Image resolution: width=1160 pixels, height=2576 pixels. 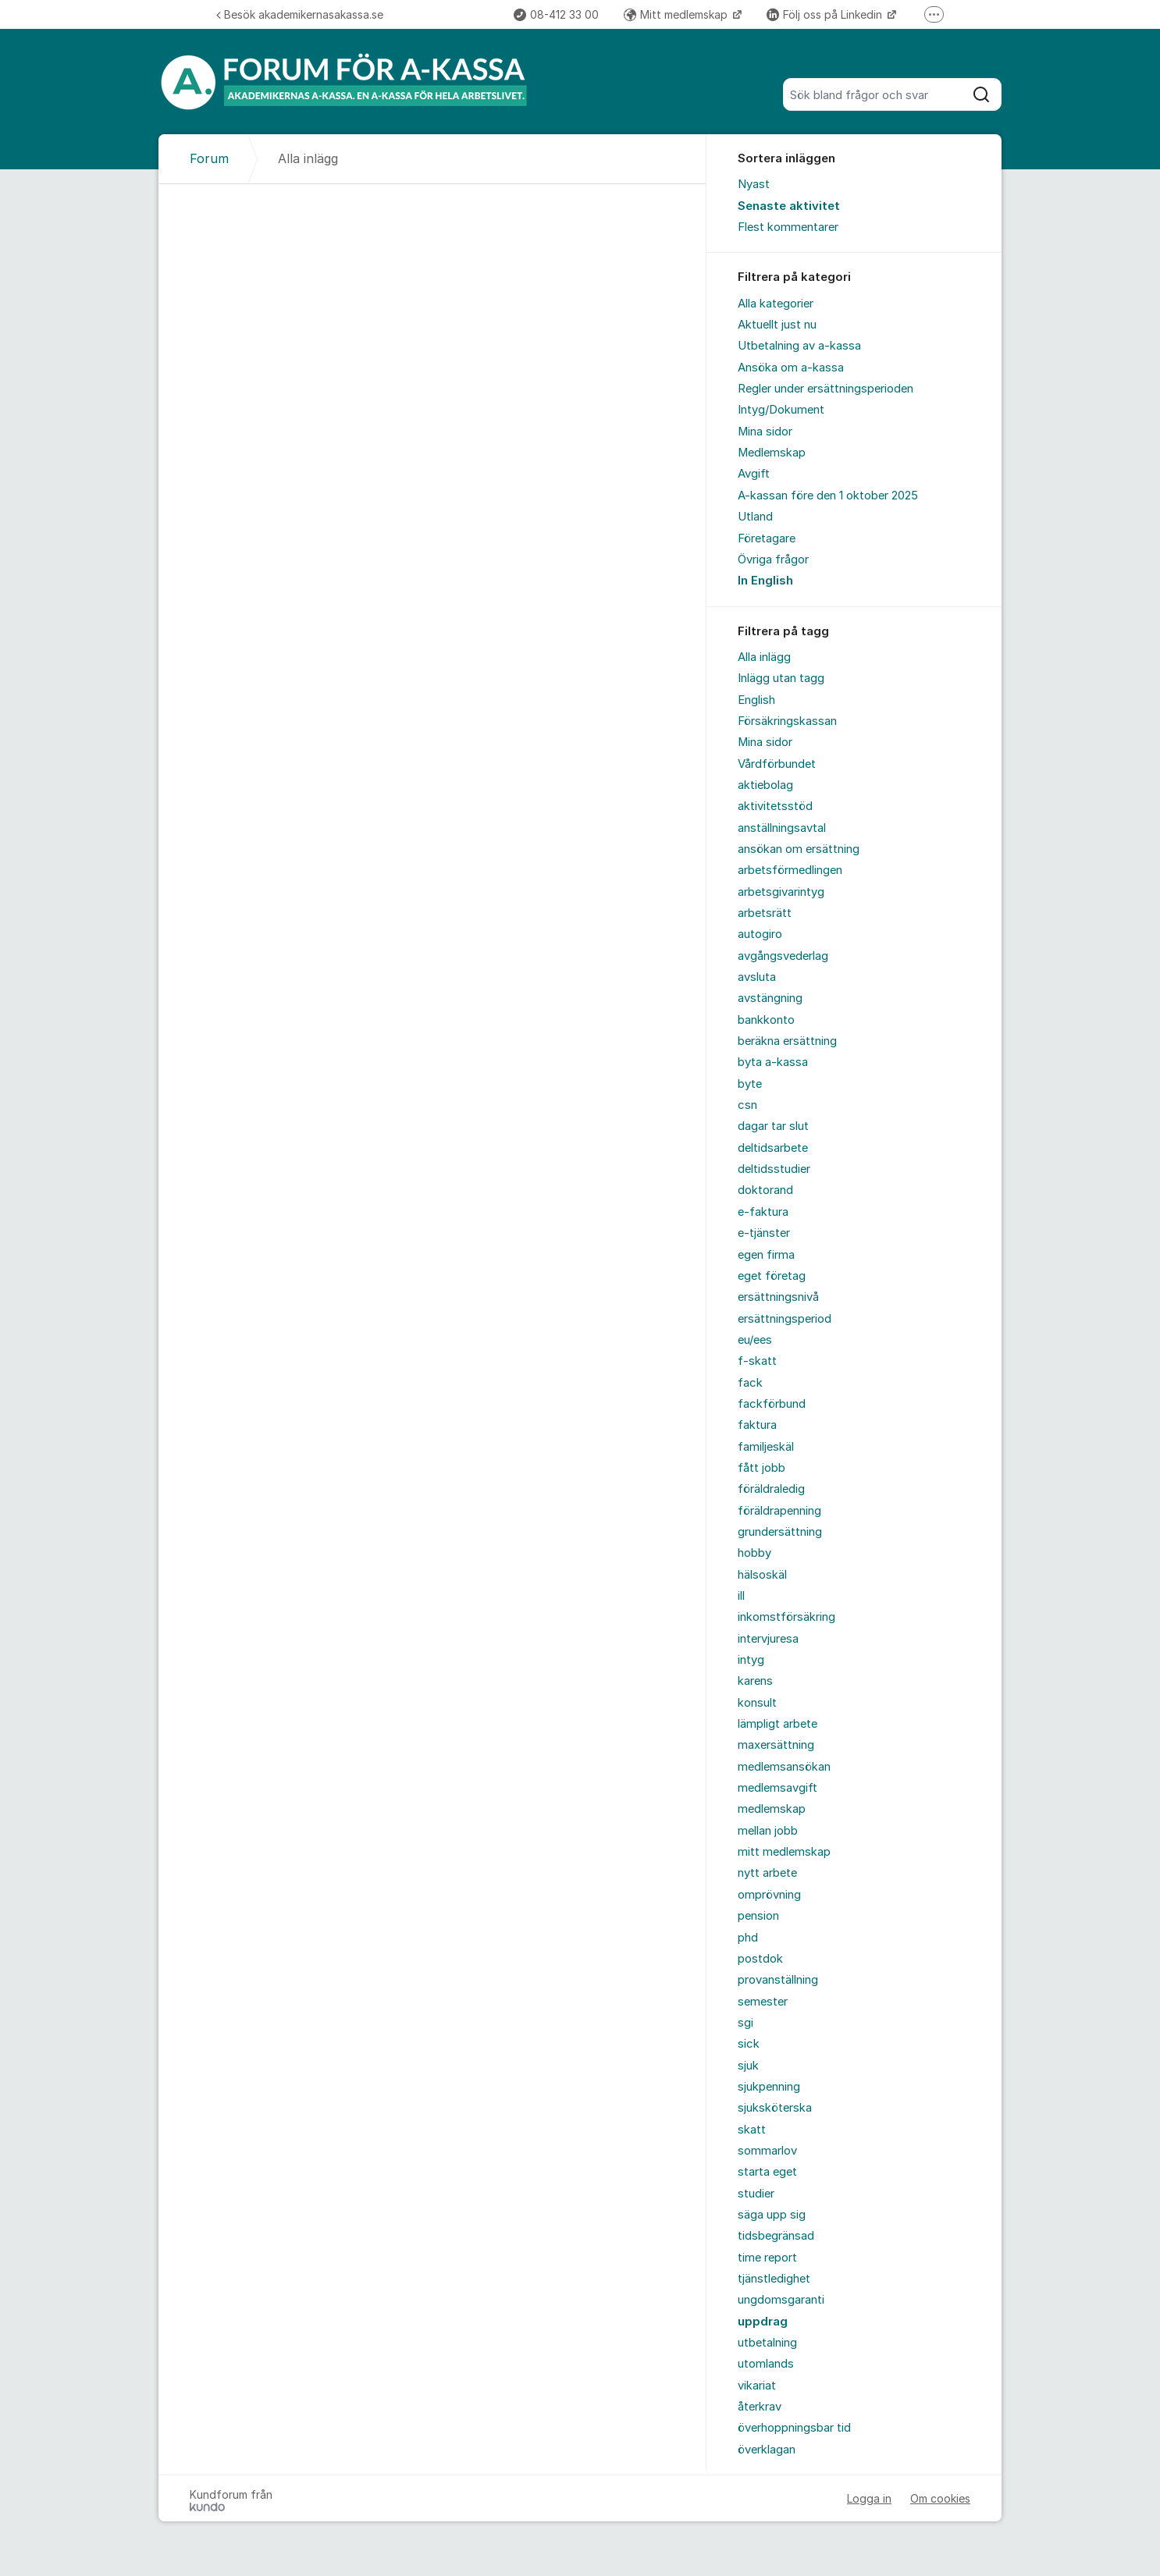 I want to click on postdok [menuitem], so click(x=760, y=1959).